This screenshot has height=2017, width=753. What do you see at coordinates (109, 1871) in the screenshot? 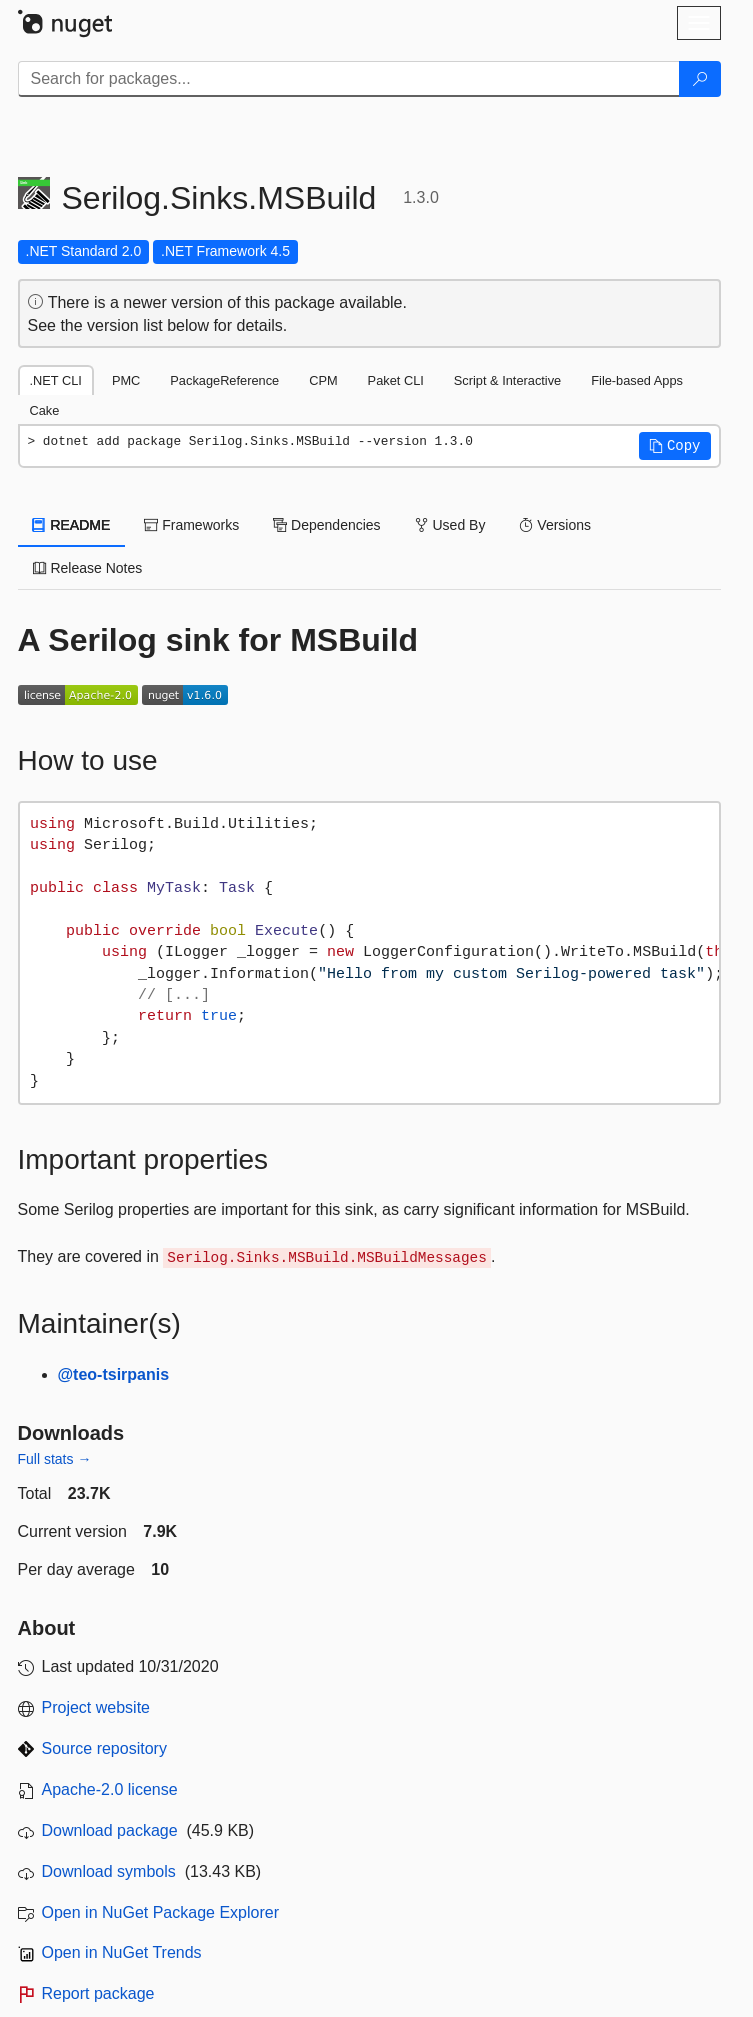
I see `Download symbols` at bounding box center [109, 1871].